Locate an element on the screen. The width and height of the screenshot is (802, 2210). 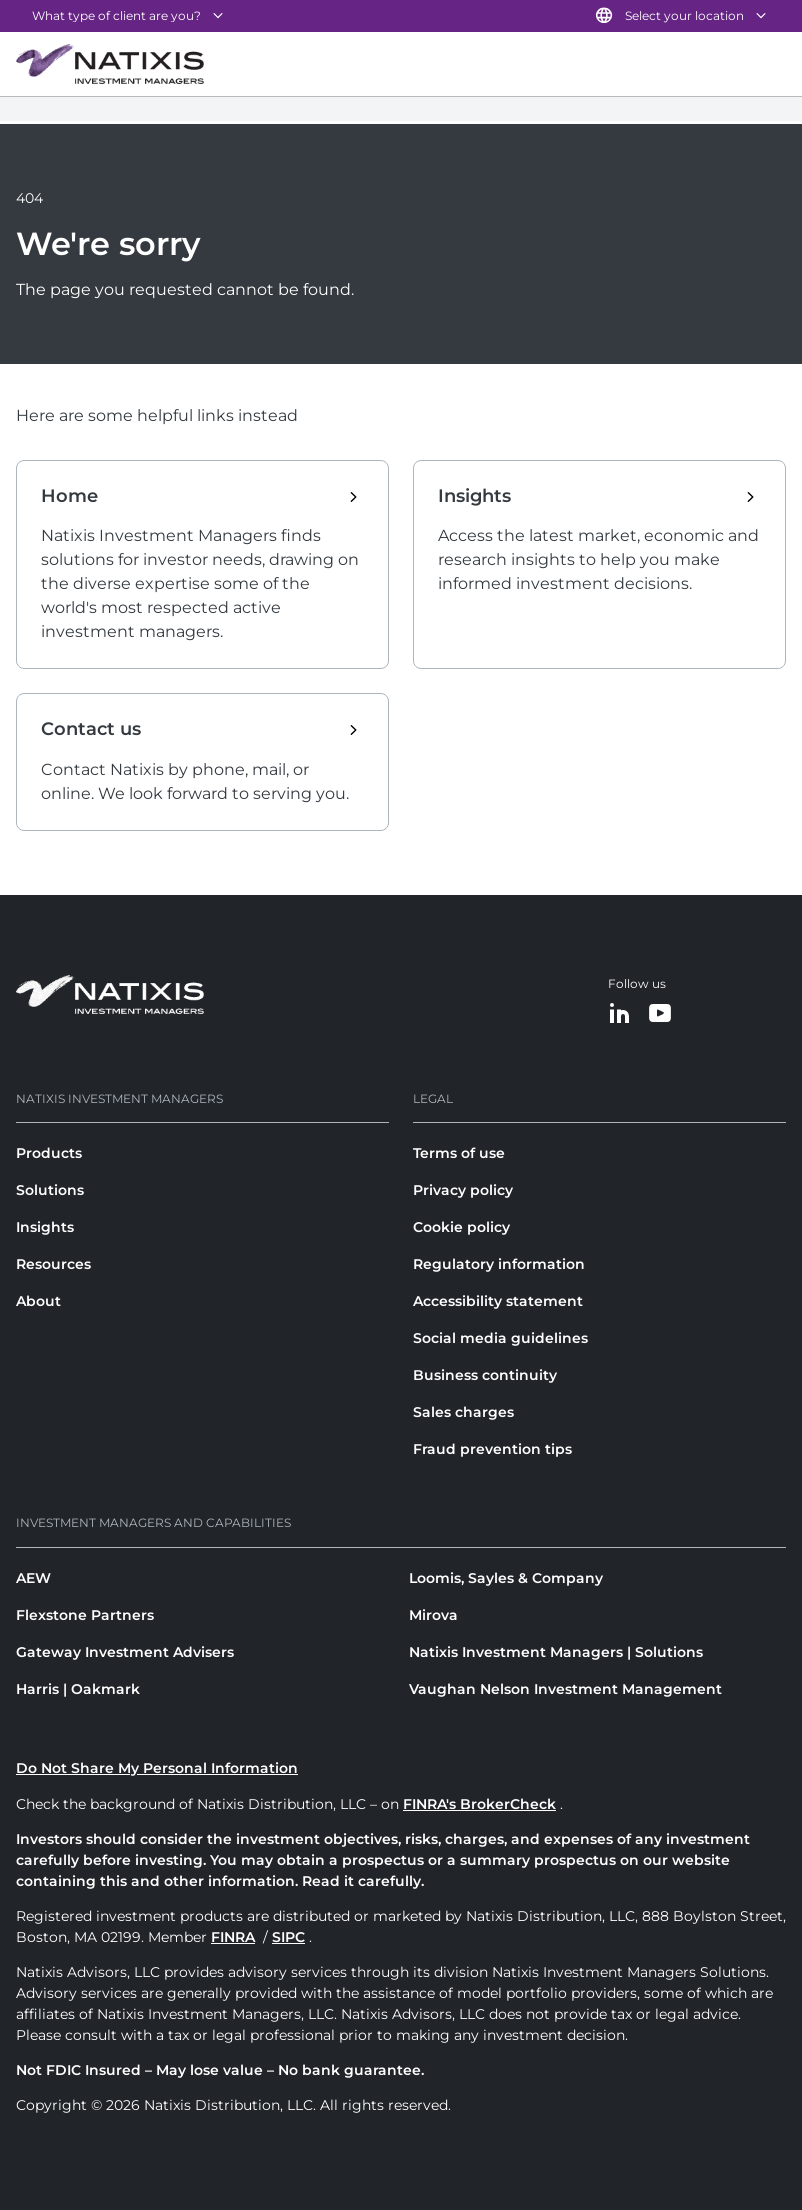
Harris | Oakmark is located at coordinates (78, 1689).